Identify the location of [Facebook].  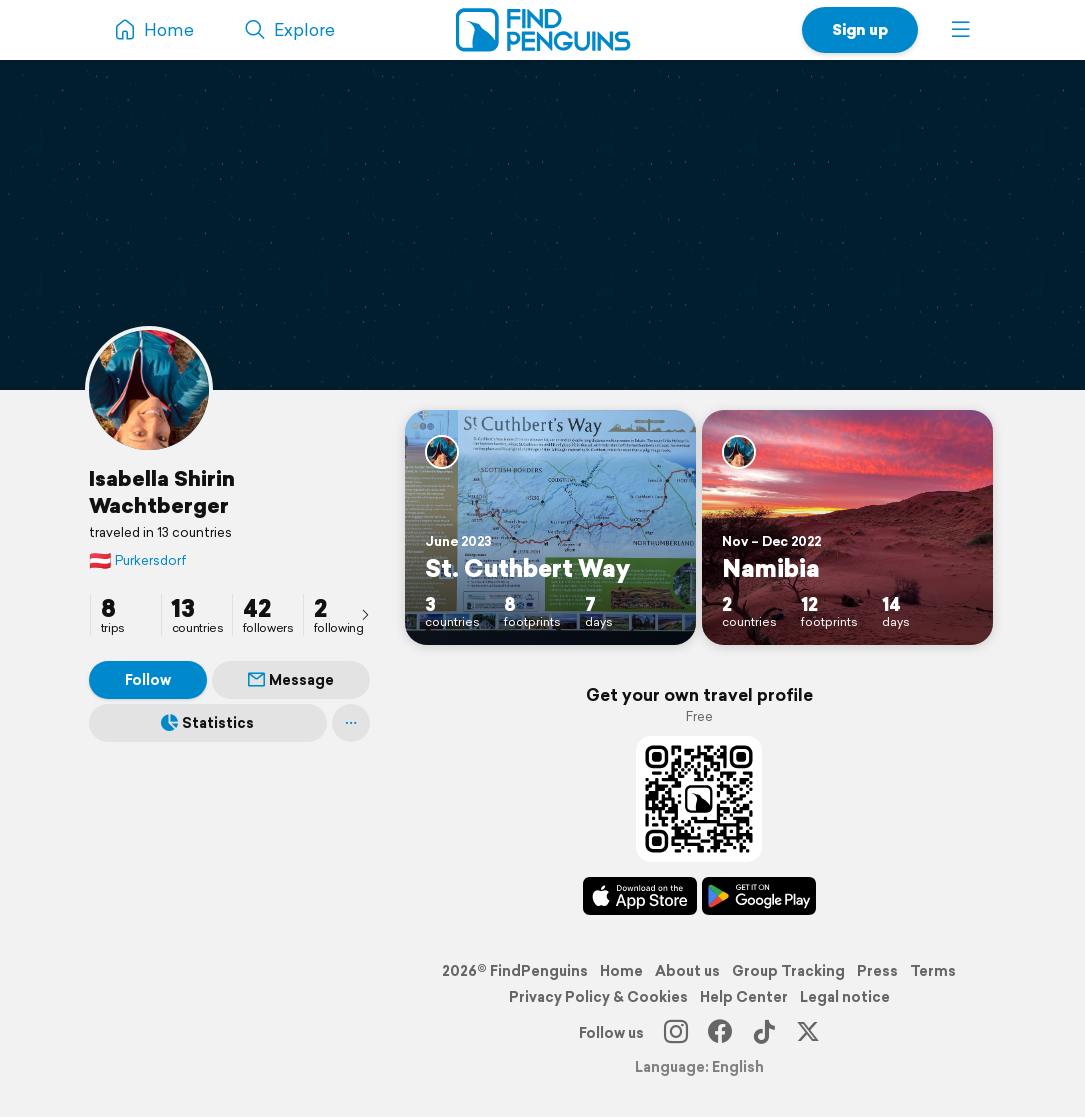
(720, 1033).